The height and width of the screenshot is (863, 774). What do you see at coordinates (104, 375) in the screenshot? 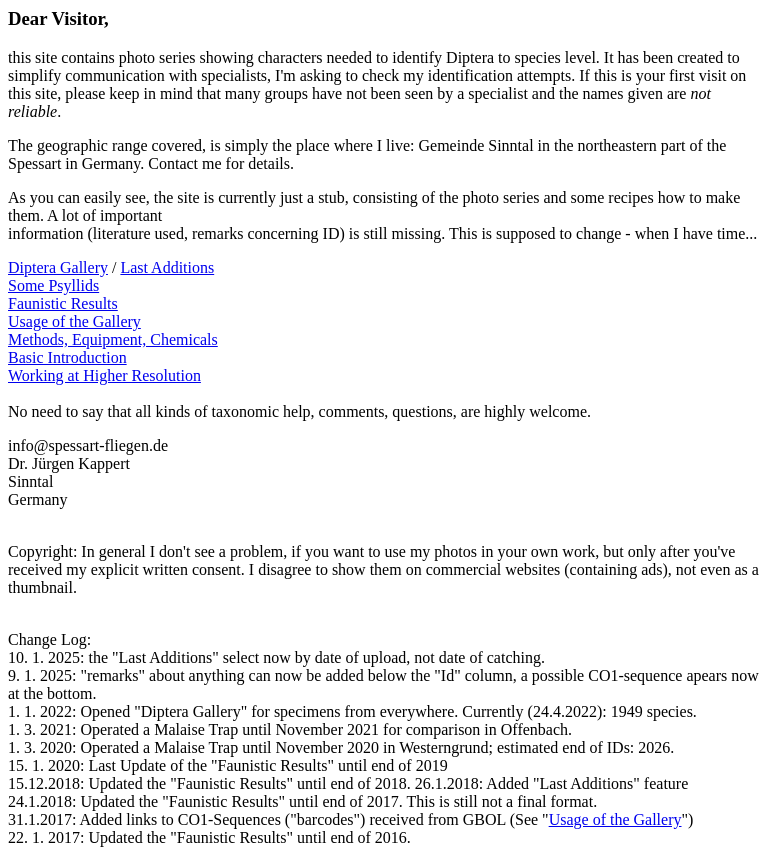
I see `Working at Higher Resolution` at bounding box center [104, 375].